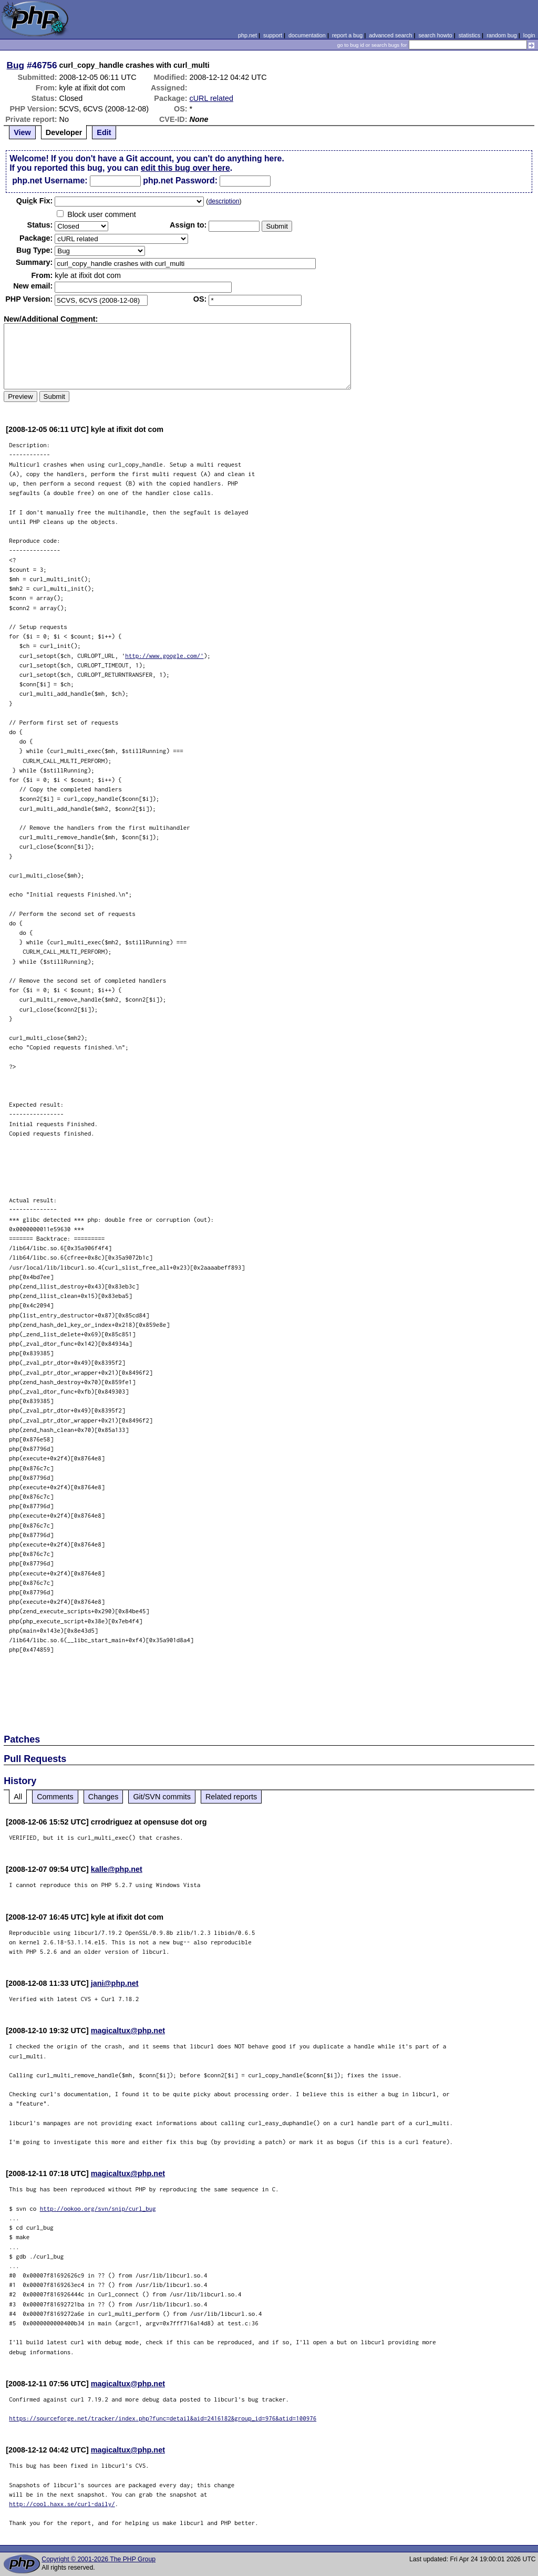 The width and height of the screenshot is (538, 2576). What do you see at coordinates (223, 201) in the screenshot?
I see `description` at bounding box center [223, 201].